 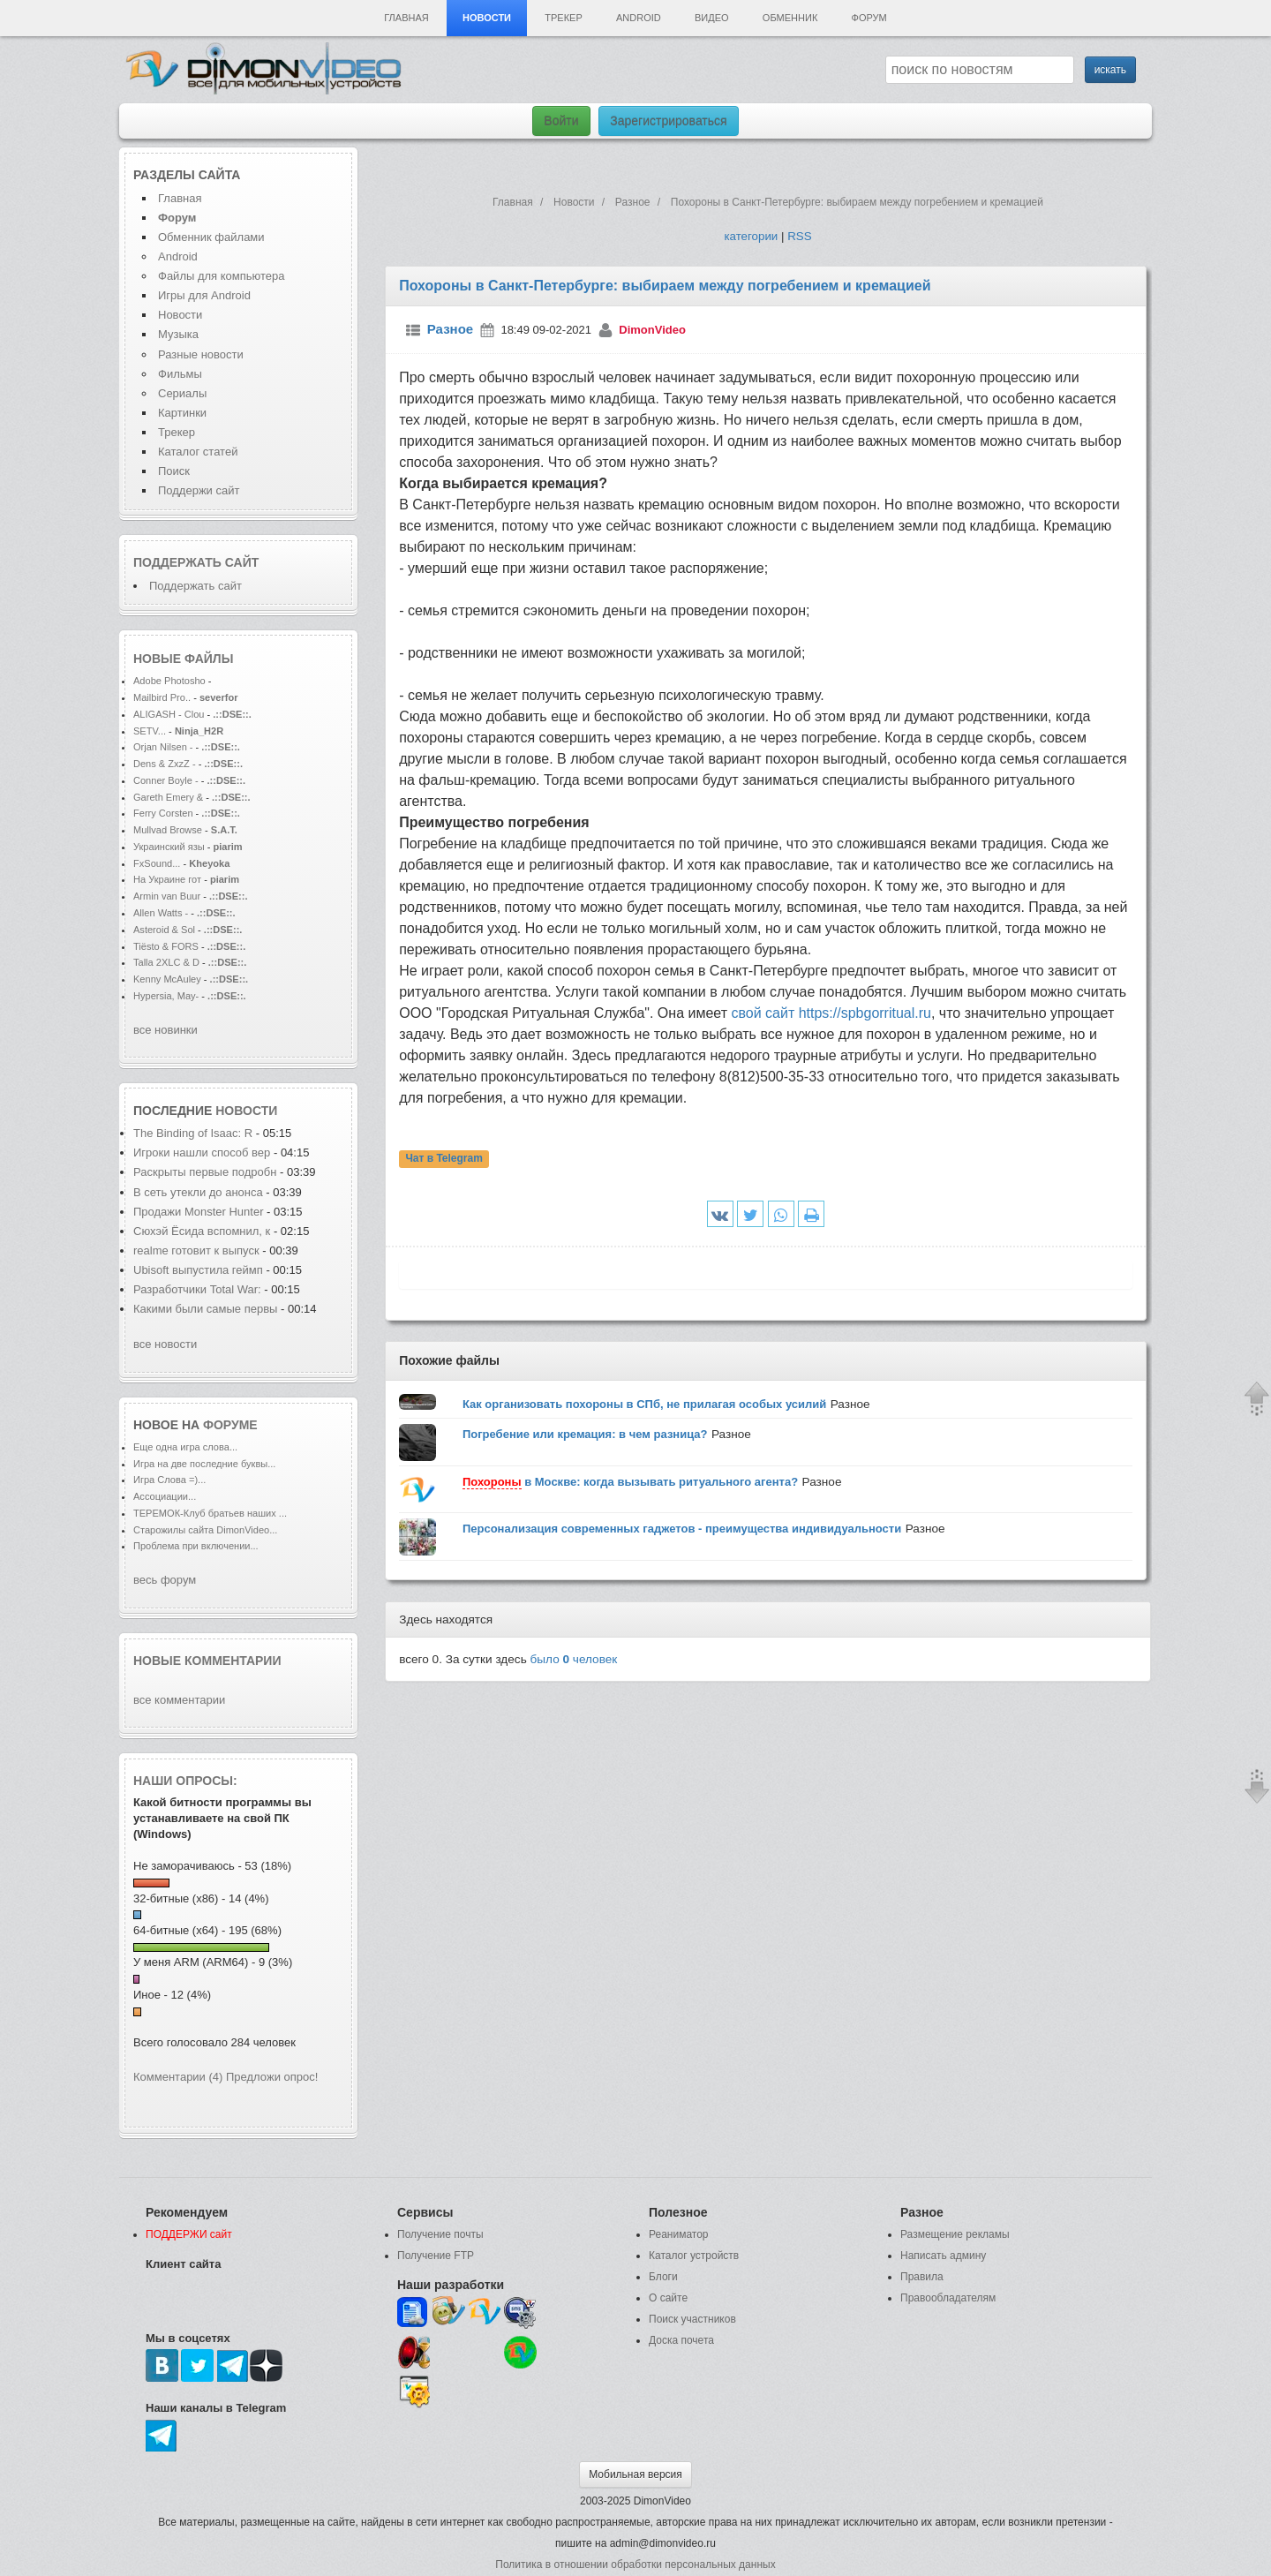 I want to click on Музыка, so click(x=178, y=334).